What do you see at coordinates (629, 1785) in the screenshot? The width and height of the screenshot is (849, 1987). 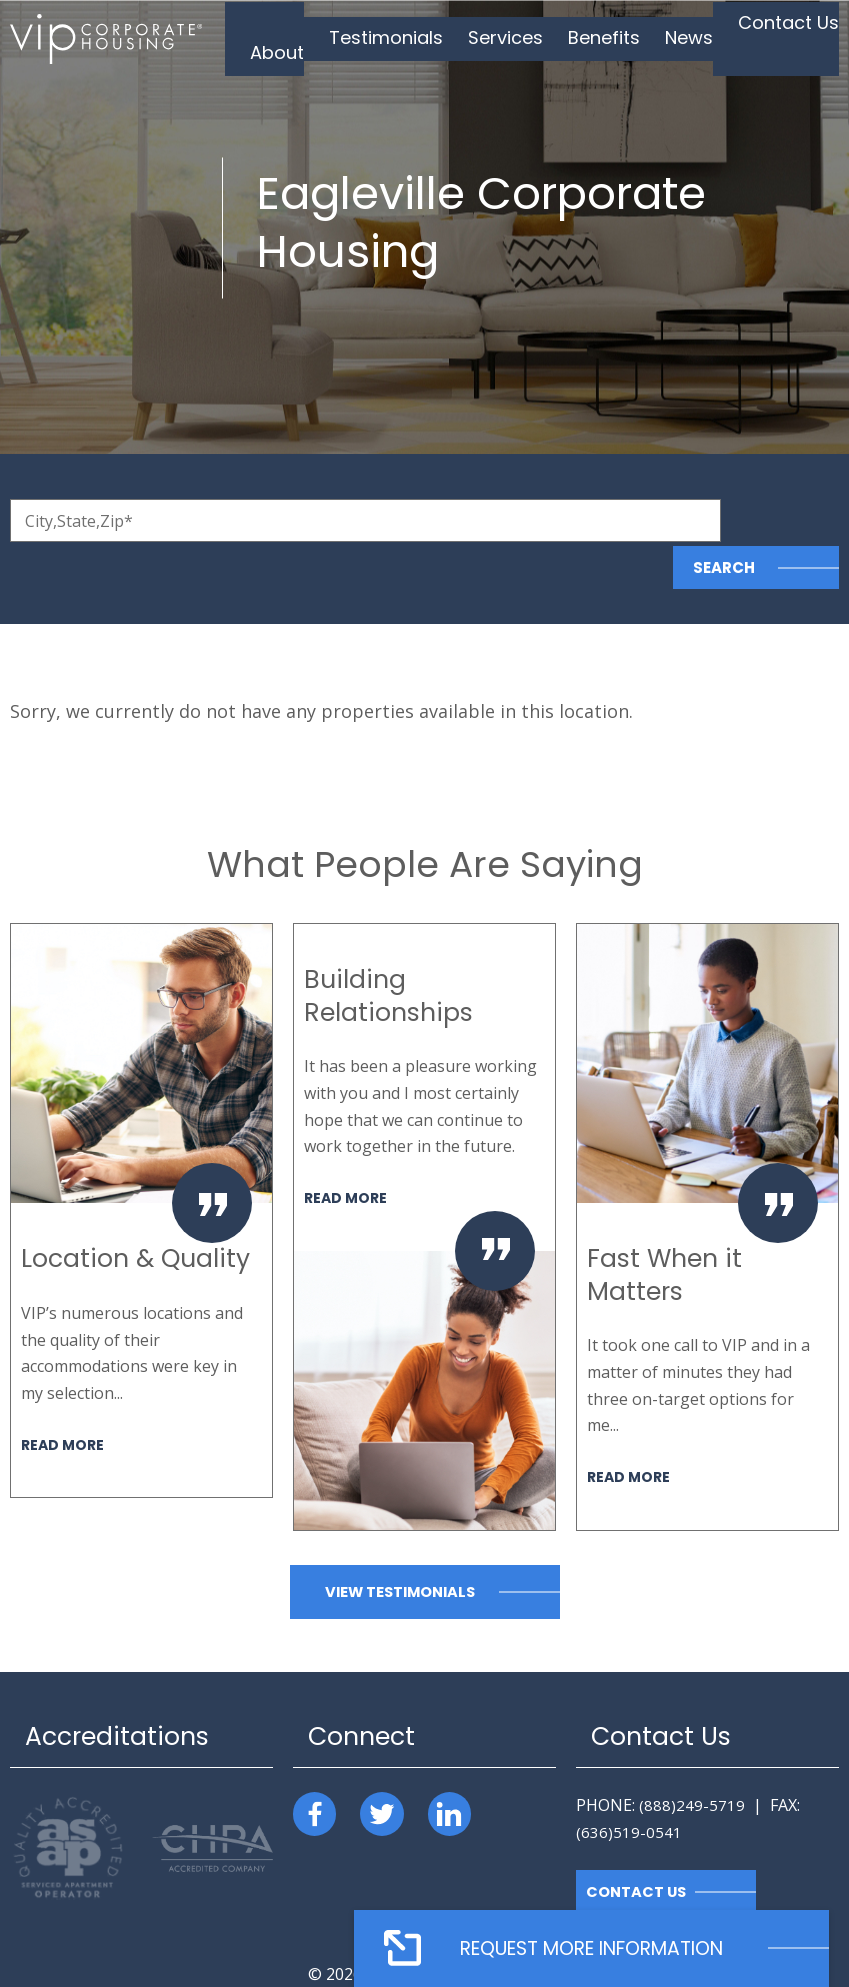 I see `(636)519-0541` at bounding box center [629, 1785].